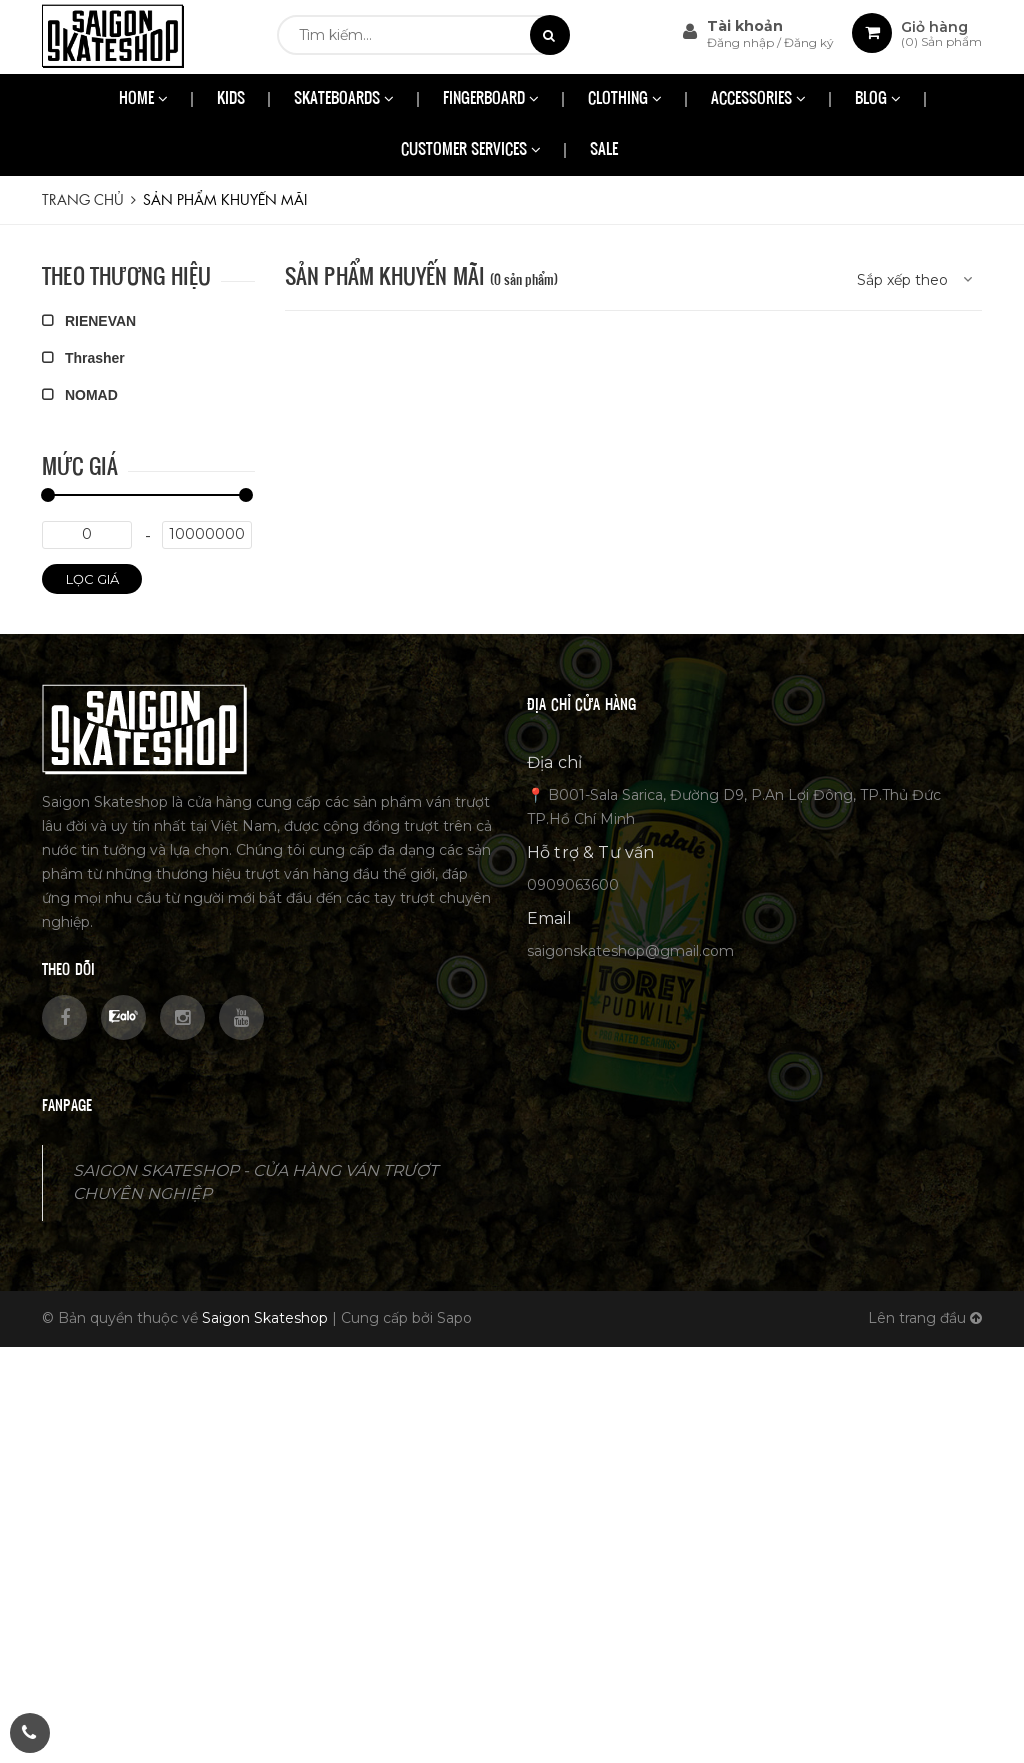 Image resolution: width=1024 pixels, height=1763 pixels. I want to click on SALE, so click(604, 150).